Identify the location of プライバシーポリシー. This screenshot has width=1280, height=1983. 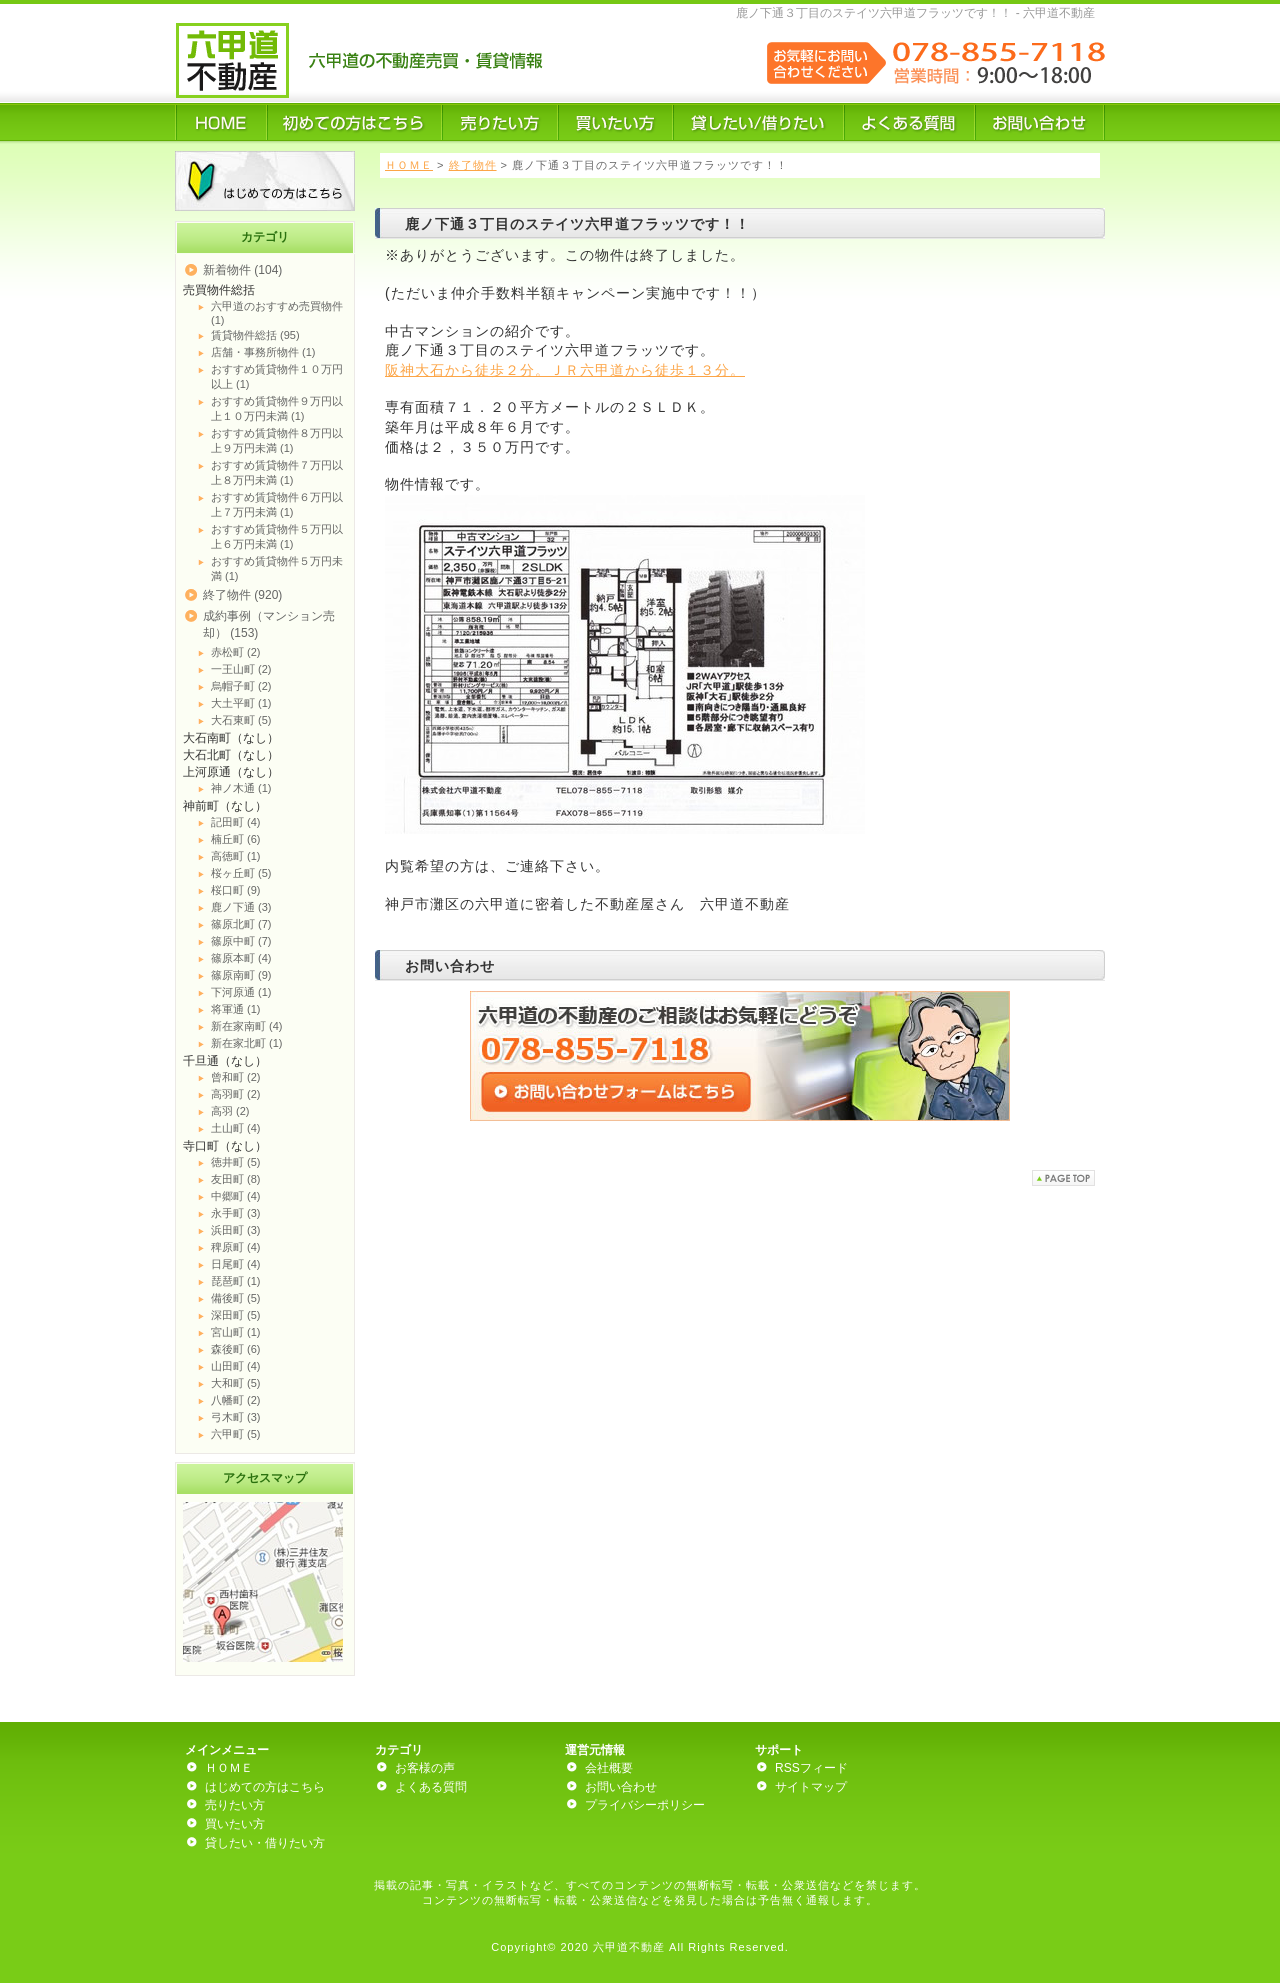
(645, 1805).